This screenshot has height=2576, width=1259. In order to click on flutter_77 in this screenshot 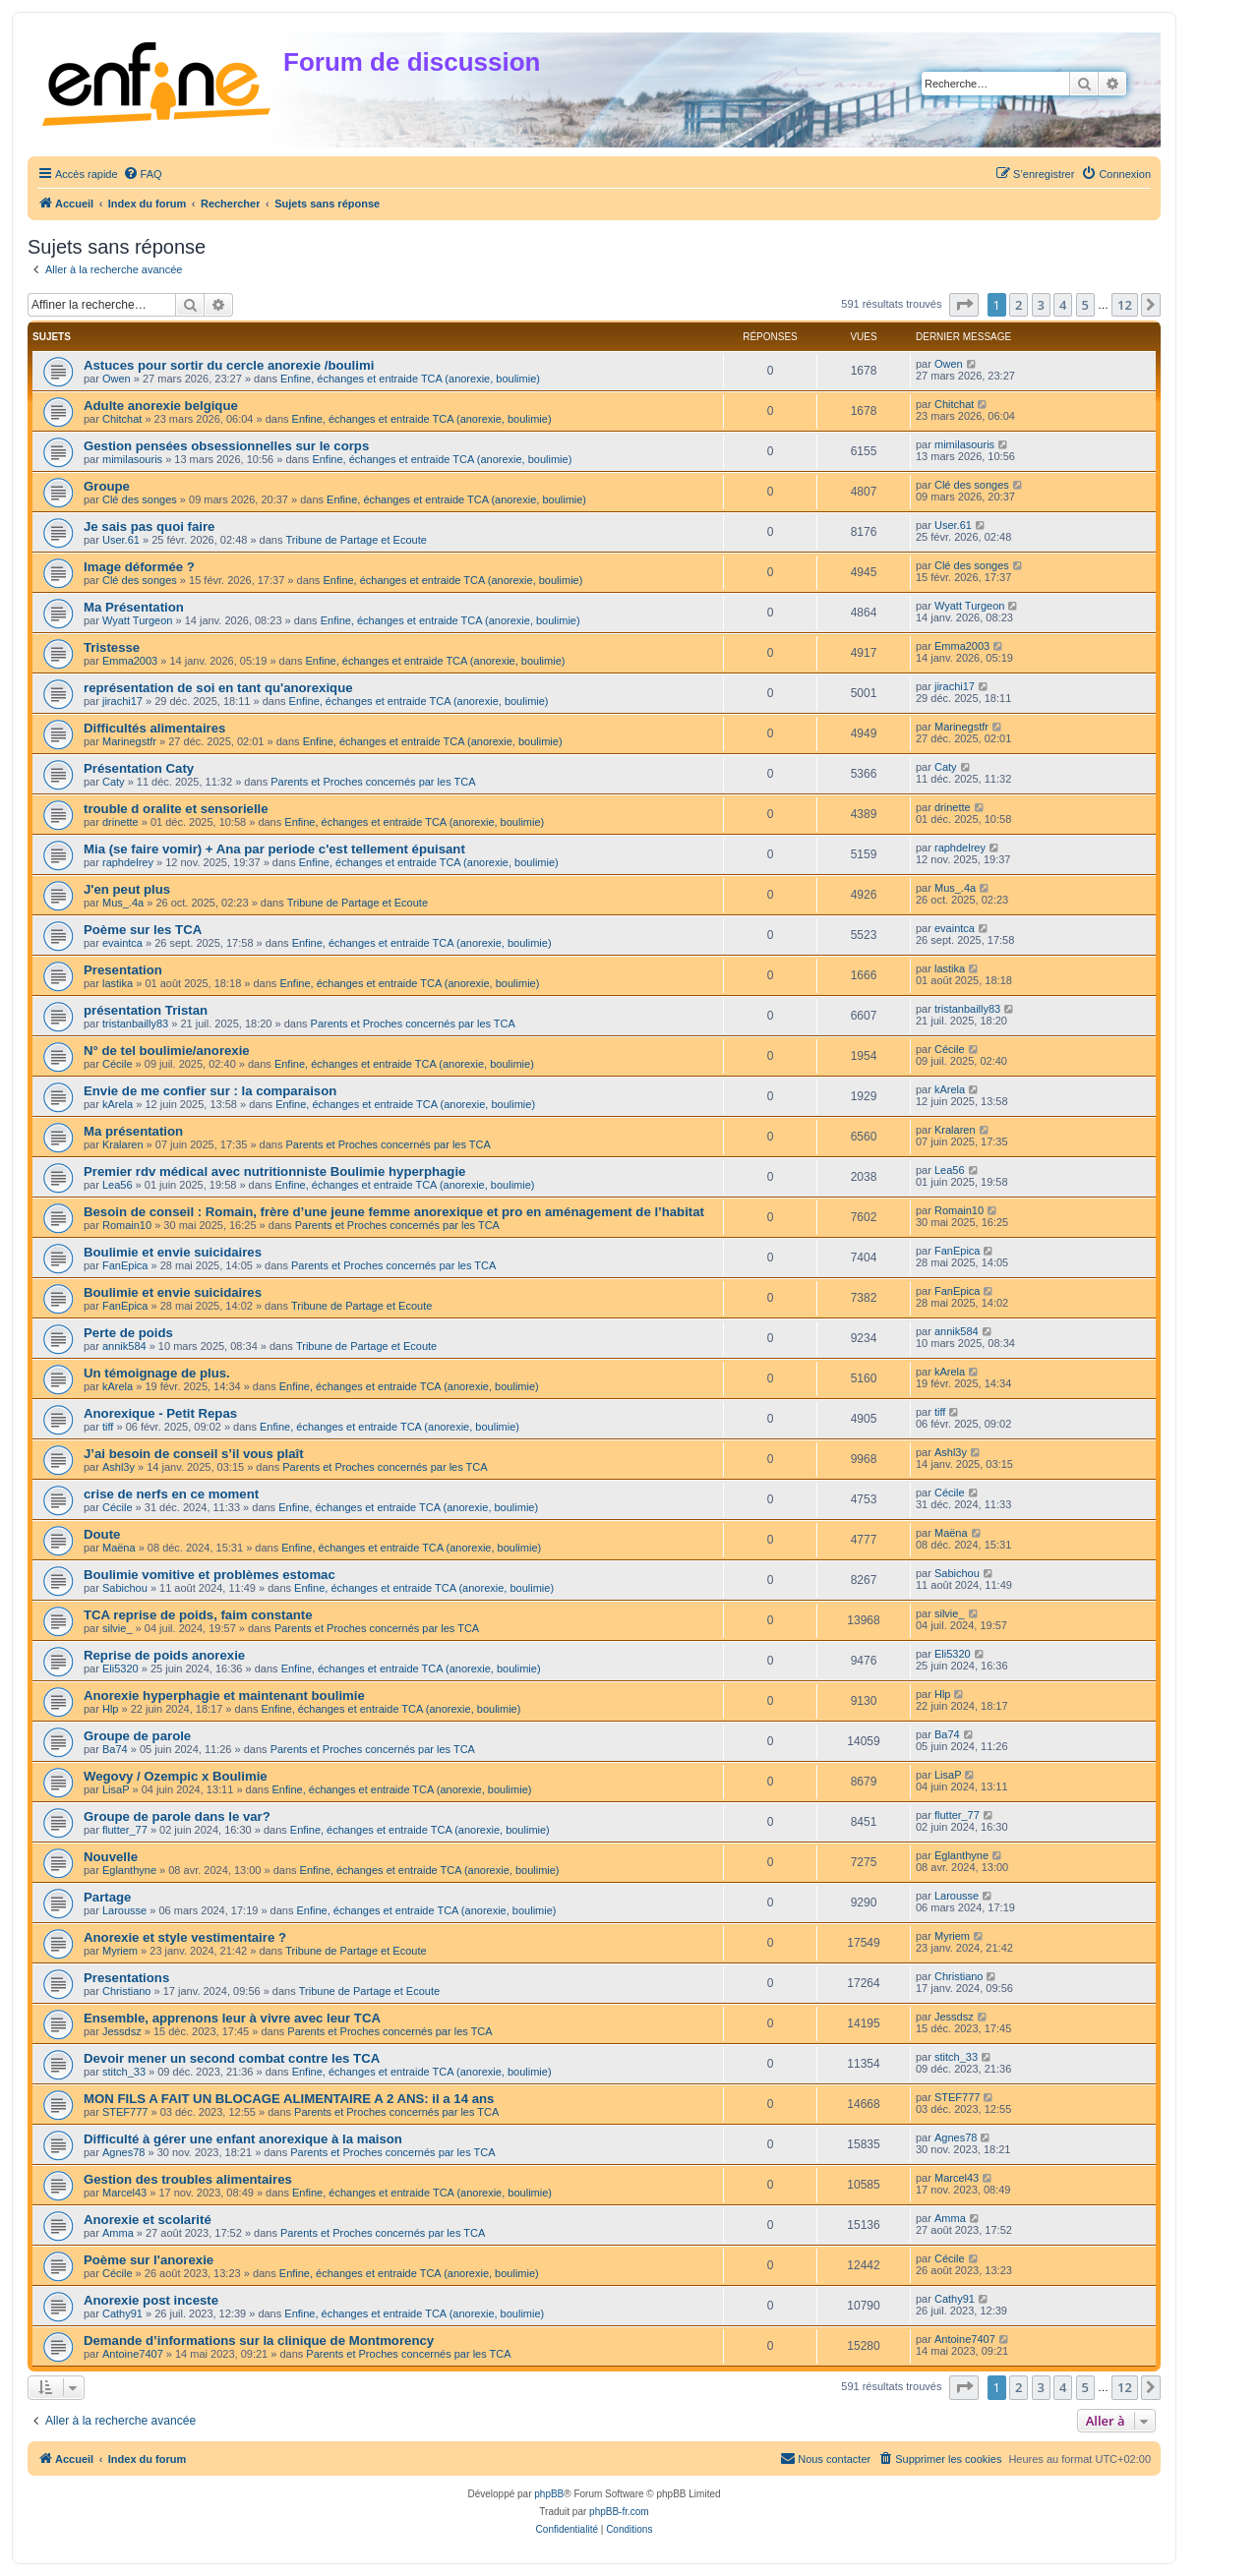, I will do `click(125, 1830)`.